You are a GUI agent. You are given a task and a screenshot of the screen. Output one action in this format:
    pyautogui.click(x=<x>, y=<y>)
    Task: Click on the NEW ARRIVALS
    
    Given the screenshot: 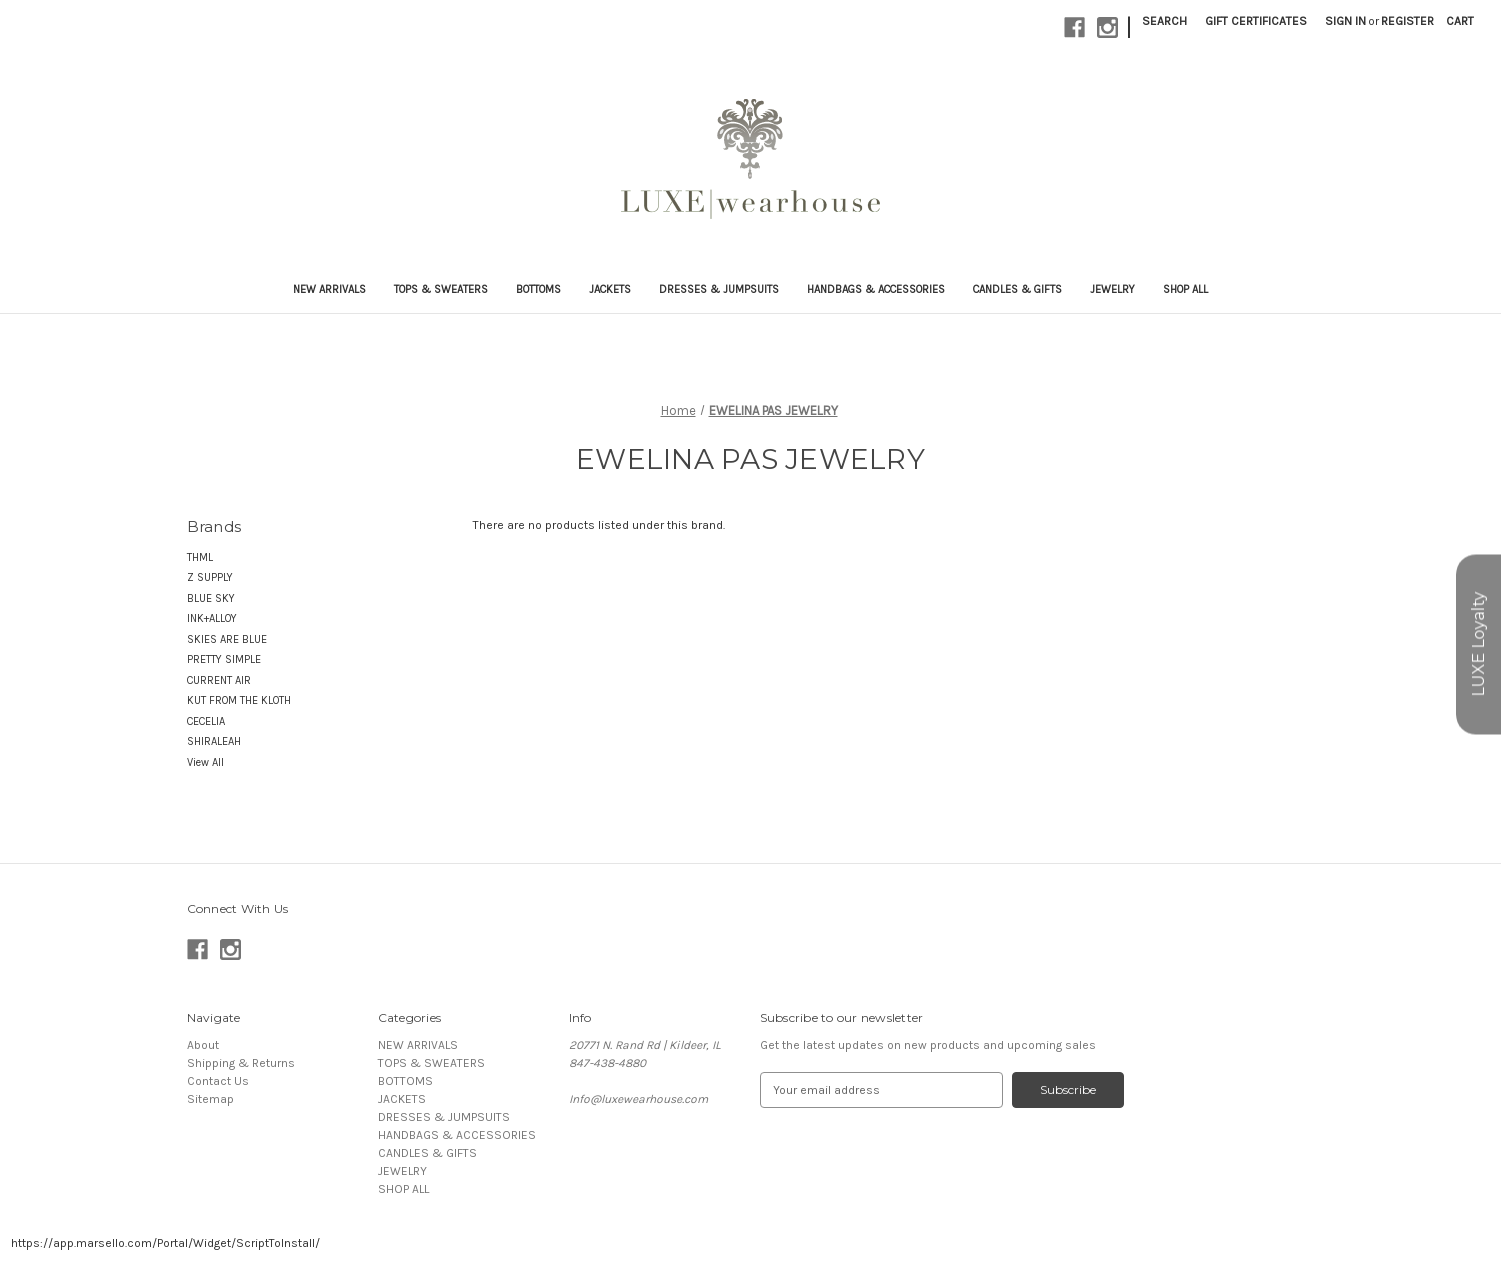 What is the action you would take?
    pyautogui.click(x=329, y=289)
    